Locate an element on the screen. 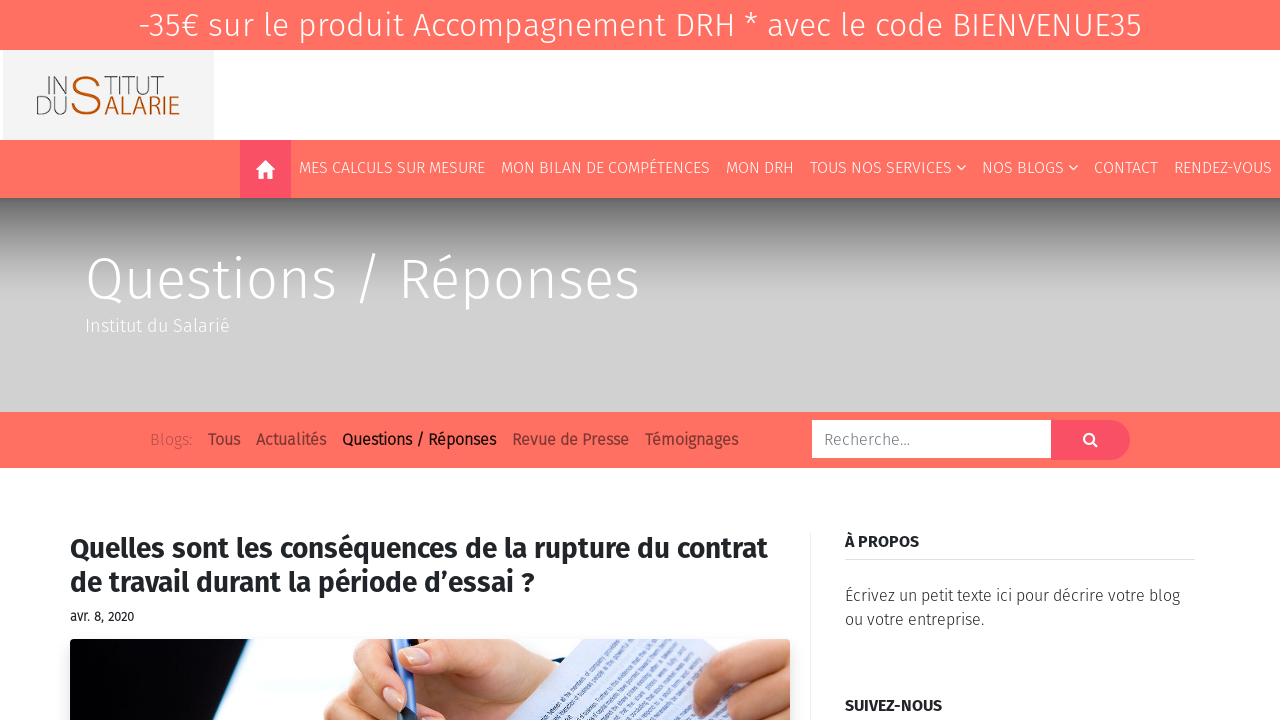  -35€ sur le produit Accompagnement DRH * avec le code BIENVENUE35 is located at coordinates (640, 25).